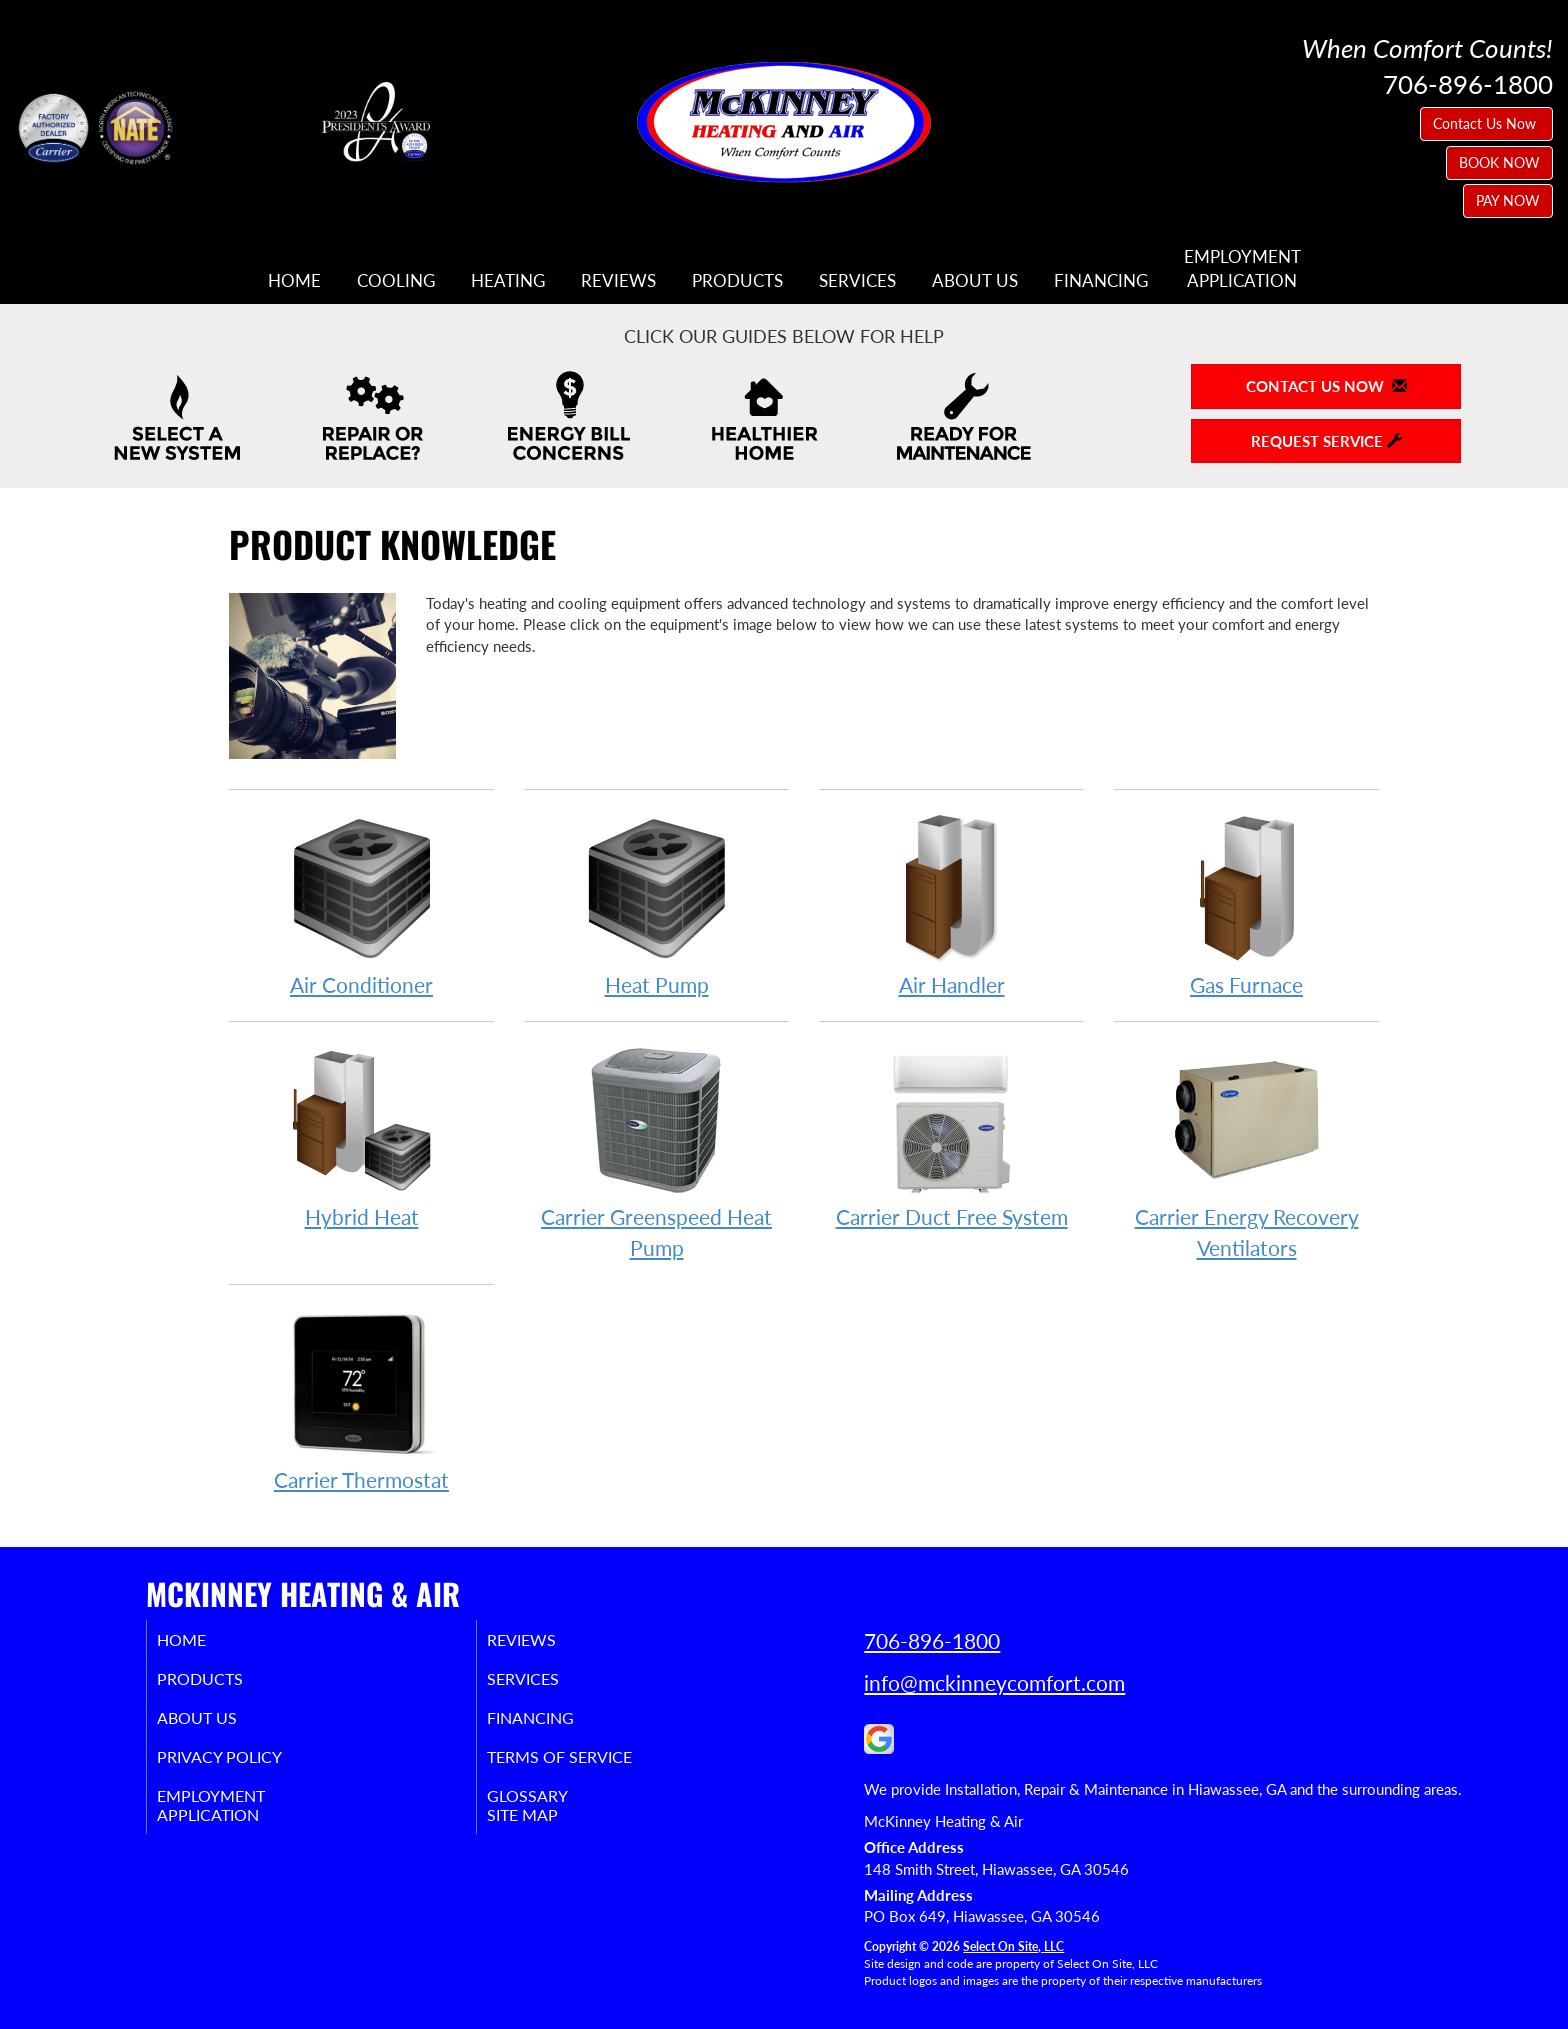 The width and height of the screenshot is (1568, 2029). I want to click on About Us, so click(975, 281).